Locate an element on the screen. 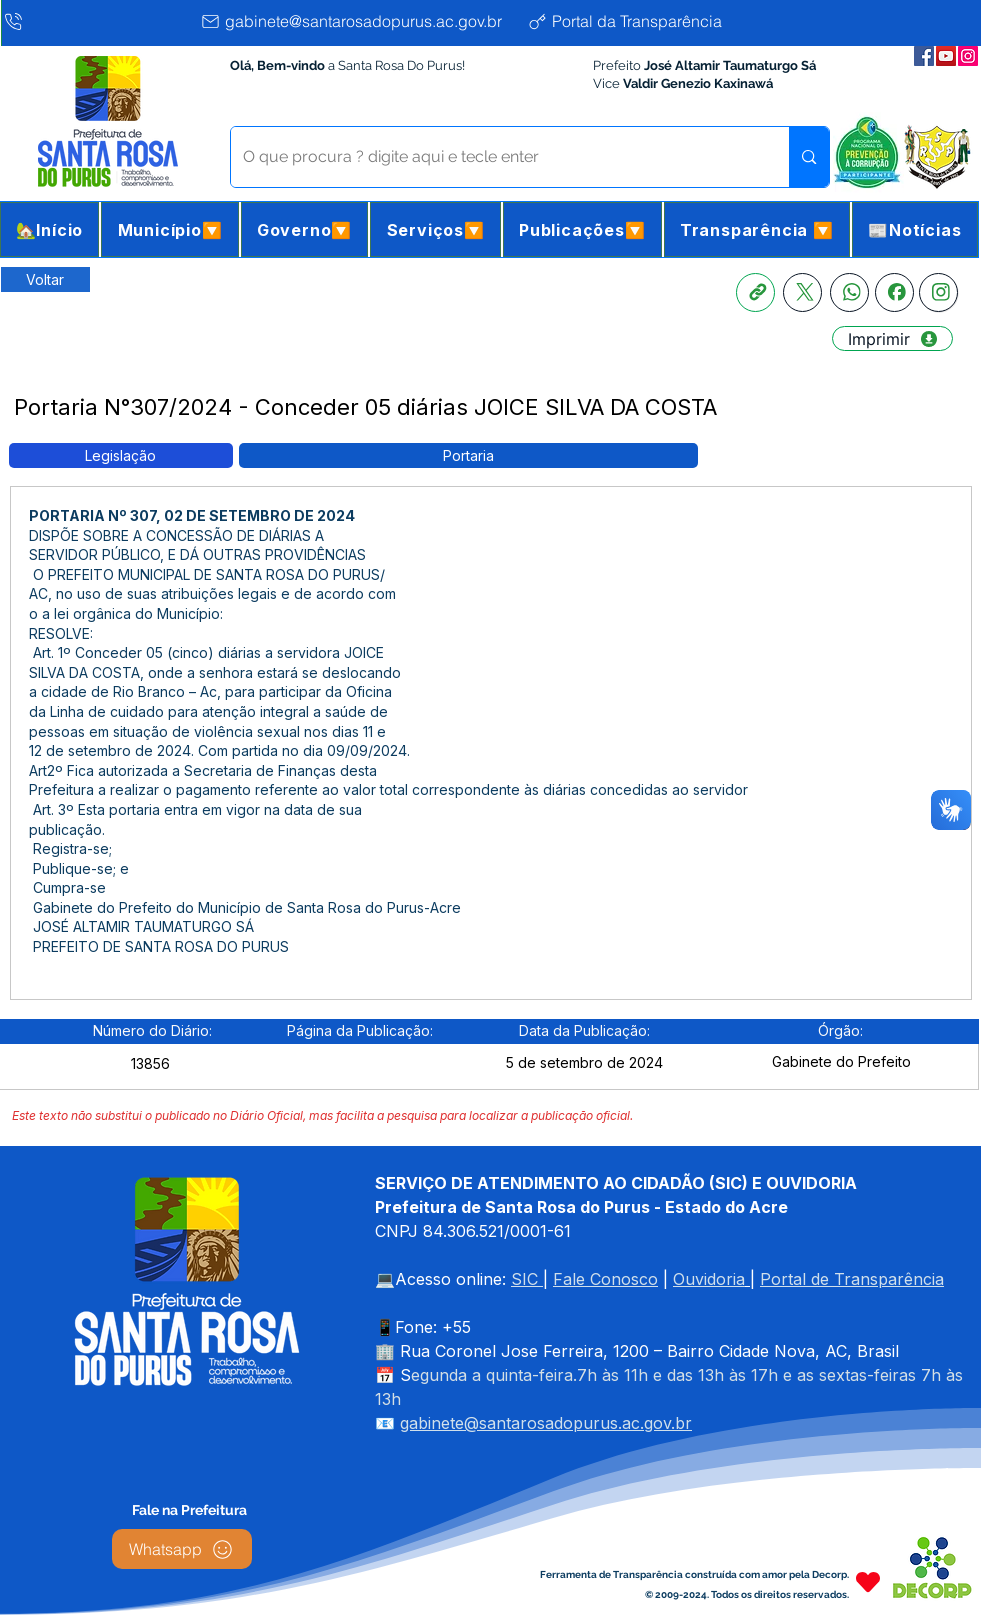 The height and width of the screenshot is (1619, 981). [gabinete@santarosadopurus.ac.gov.br] is located at coordinates (358, 21).